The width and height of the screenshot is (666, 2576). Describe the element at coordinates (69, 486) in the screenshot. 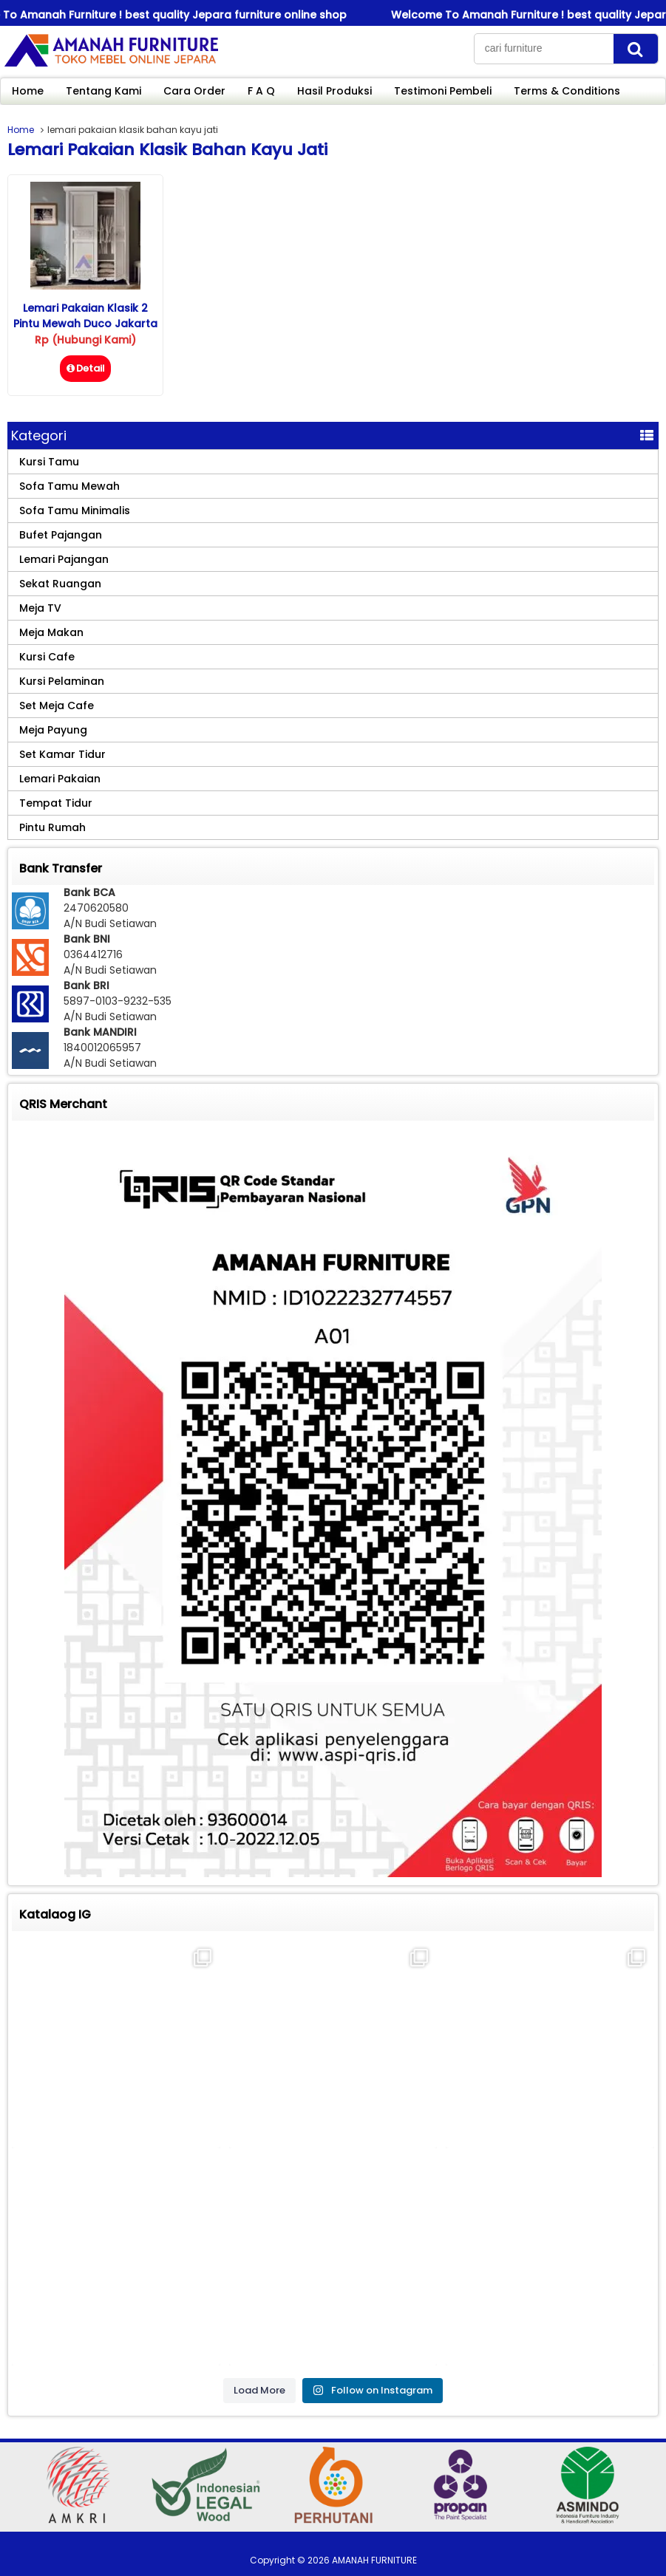

I see `Sofa Tamu Mewah` at that location.